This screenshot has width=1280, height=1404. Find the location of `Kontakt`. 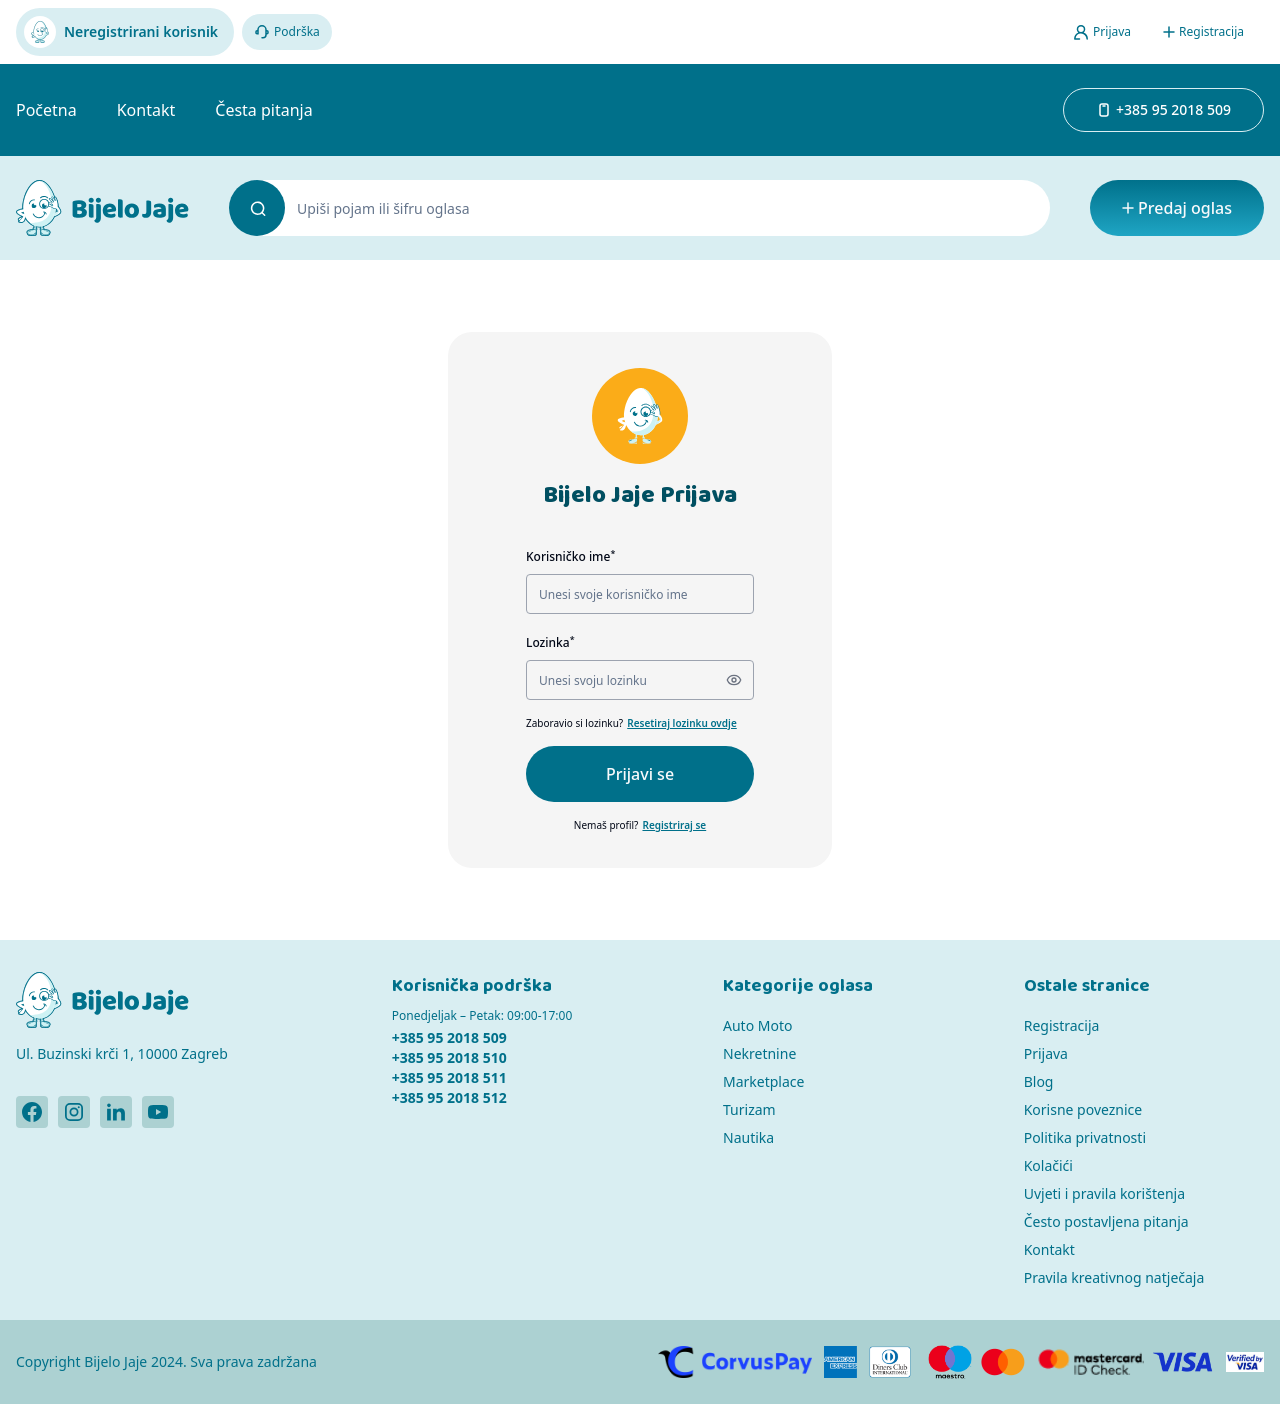

Kontakt is located at coordinates (146, 110).